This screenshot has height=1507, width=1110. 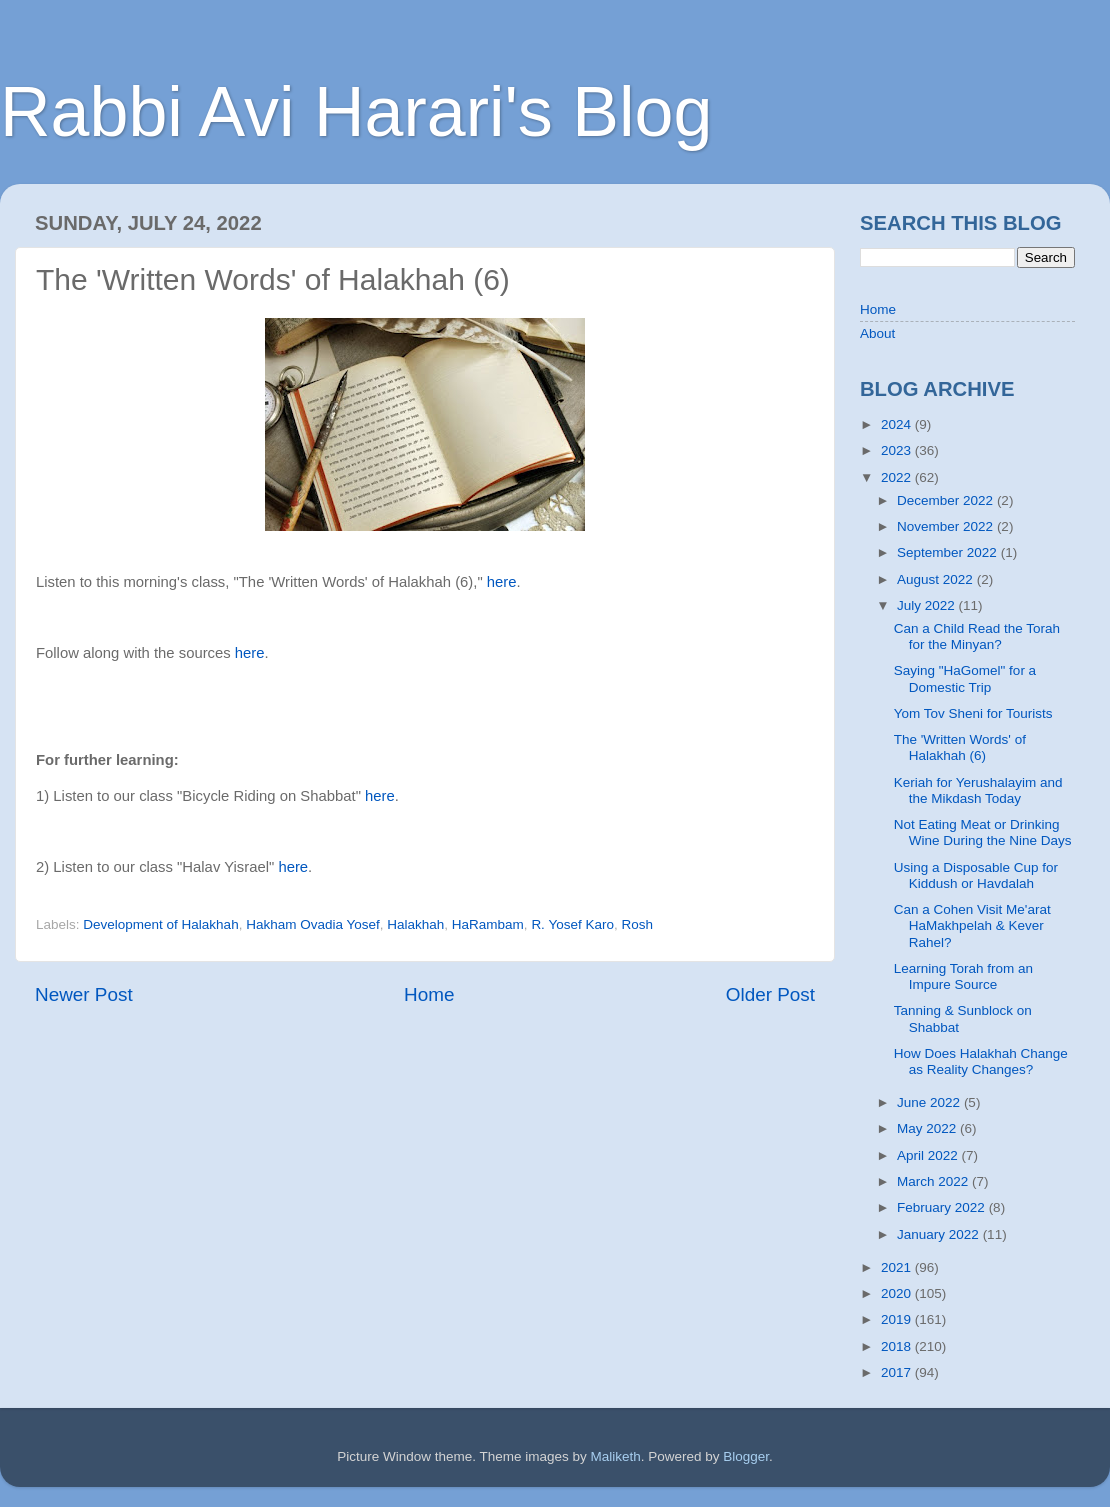 I want to click on Rosh, so click(x=637, y=924).